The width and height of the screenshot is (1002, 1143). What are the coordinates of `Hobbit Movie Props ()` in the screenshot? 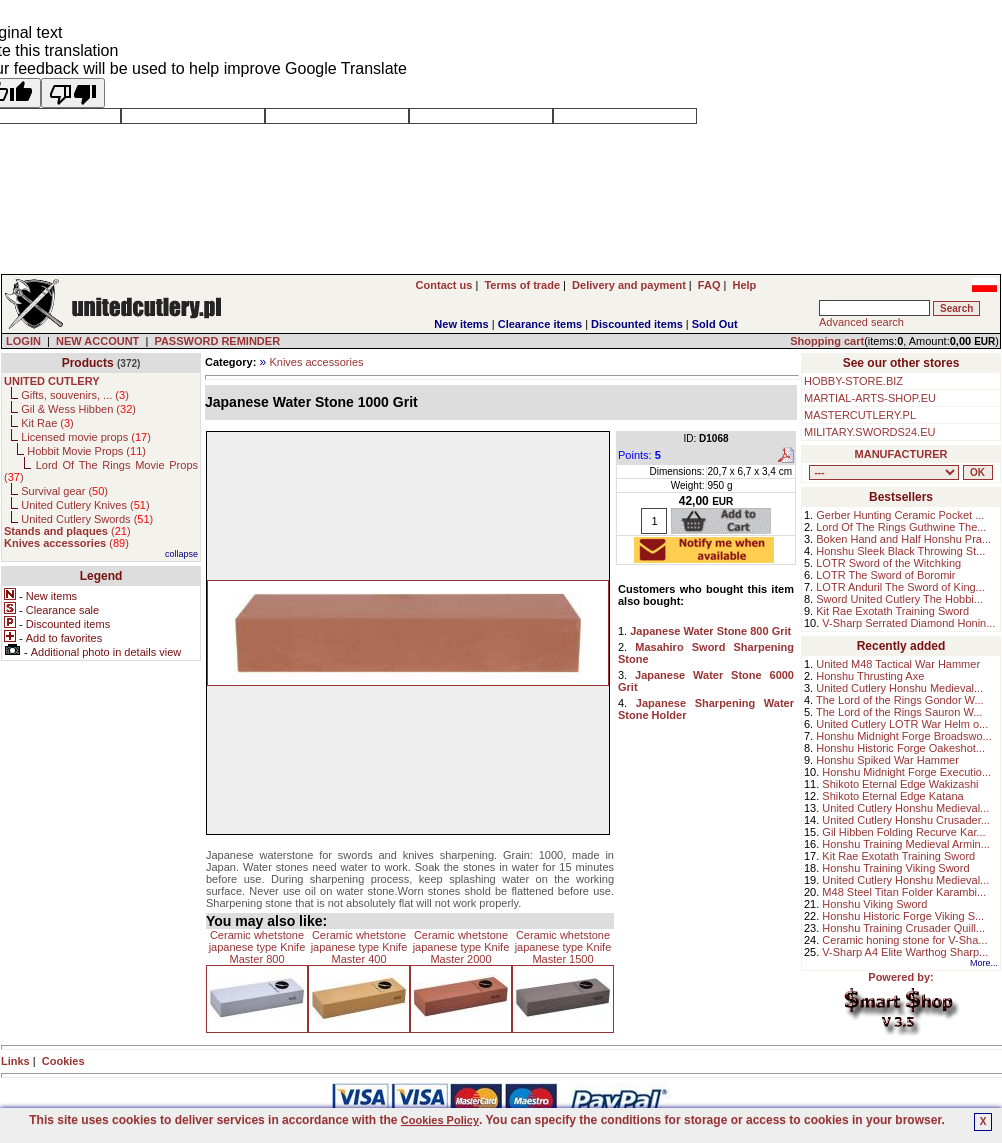 It's located at (86, 451).